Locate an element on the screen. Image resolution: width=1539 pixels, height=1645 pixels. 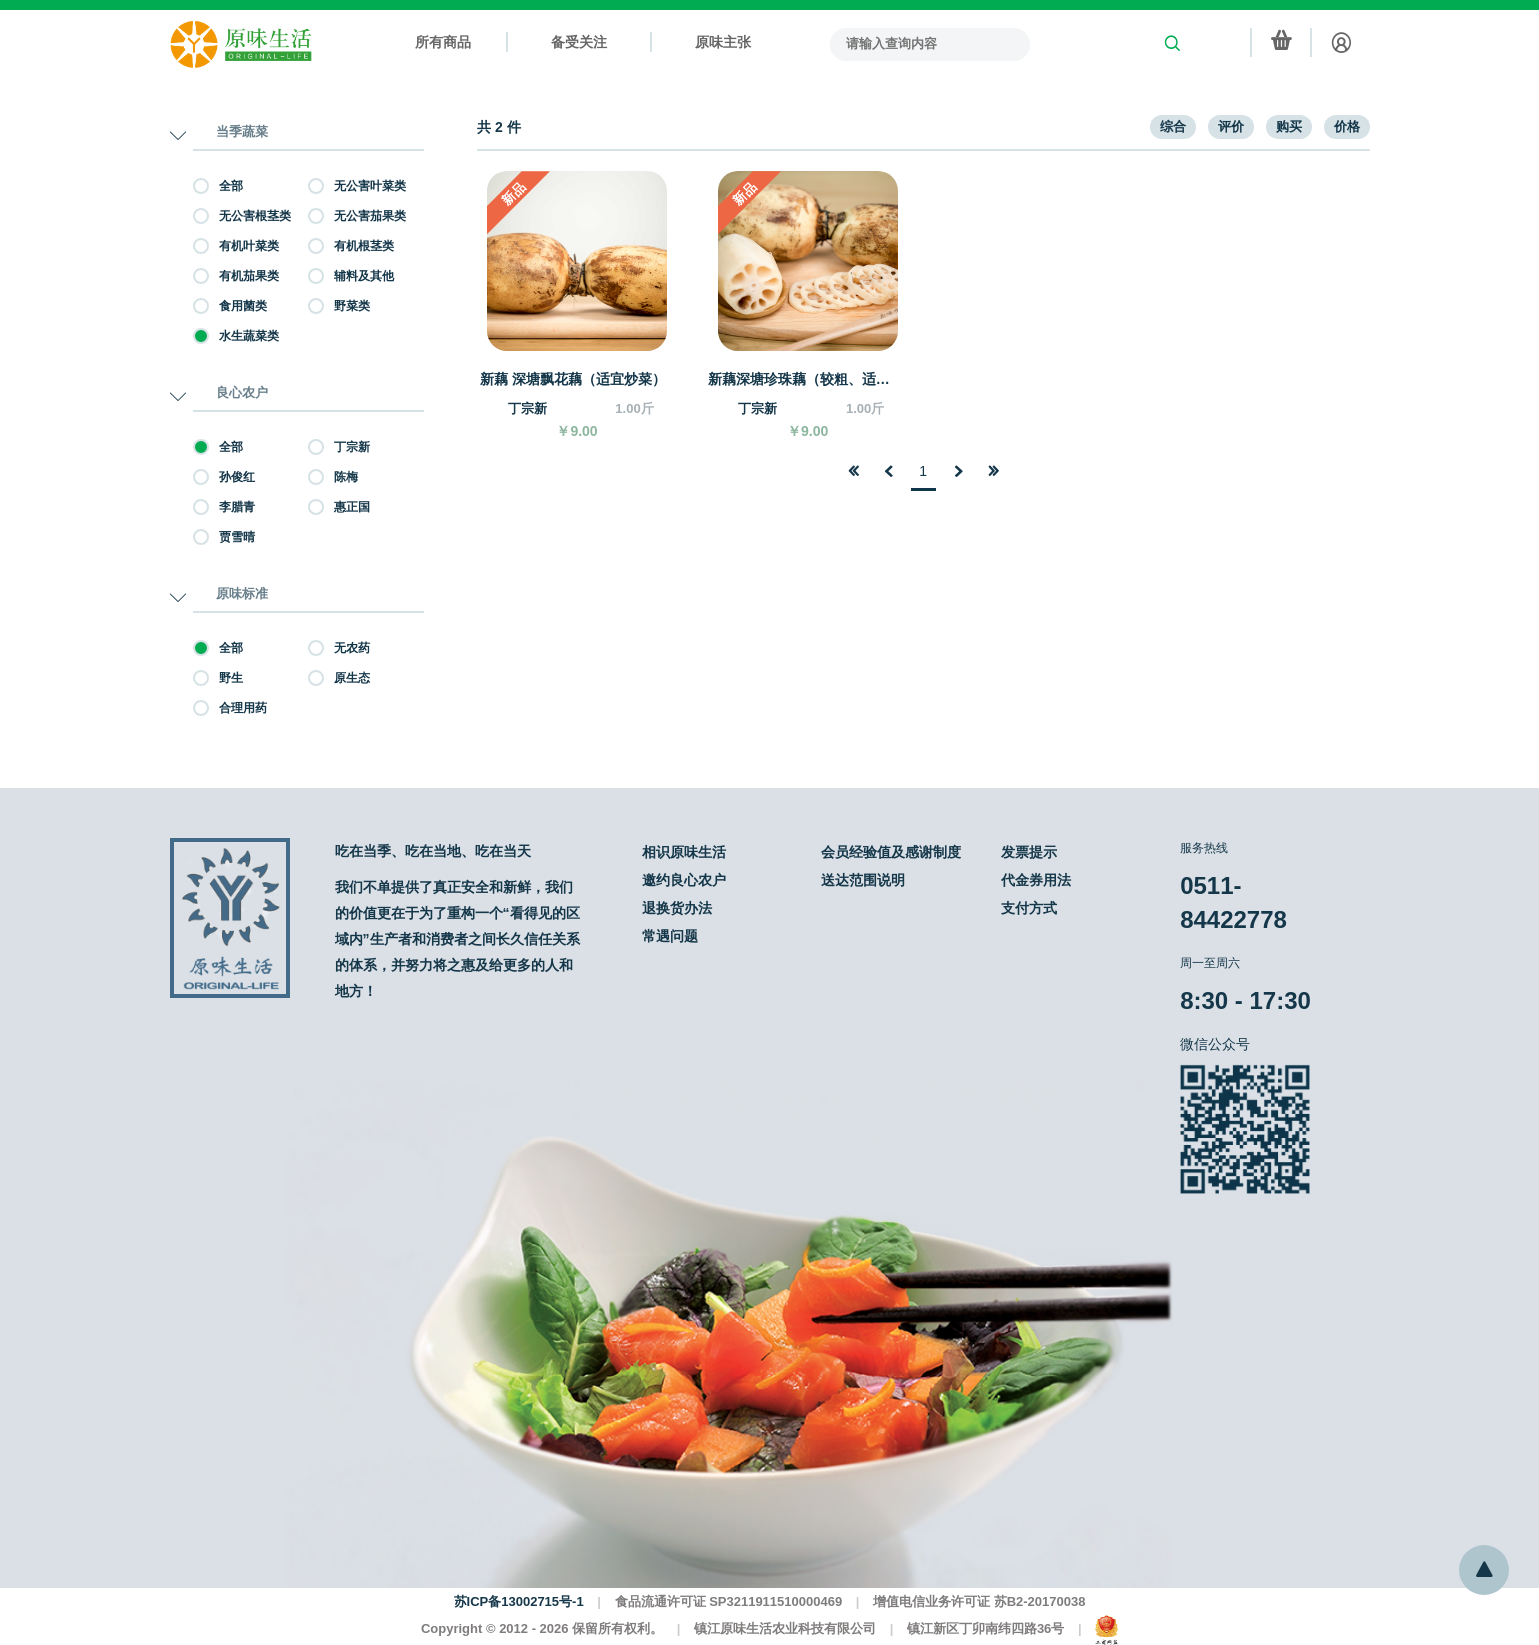
全部 is located at coordinates (218, 186).